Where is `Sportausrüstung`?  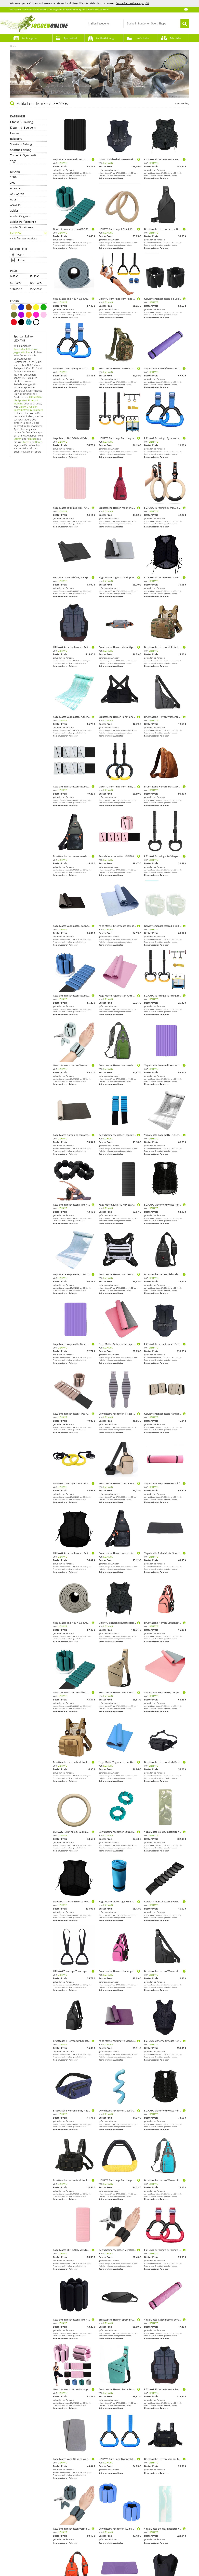 Sportausrüstung is located at coordinates (21, 144).